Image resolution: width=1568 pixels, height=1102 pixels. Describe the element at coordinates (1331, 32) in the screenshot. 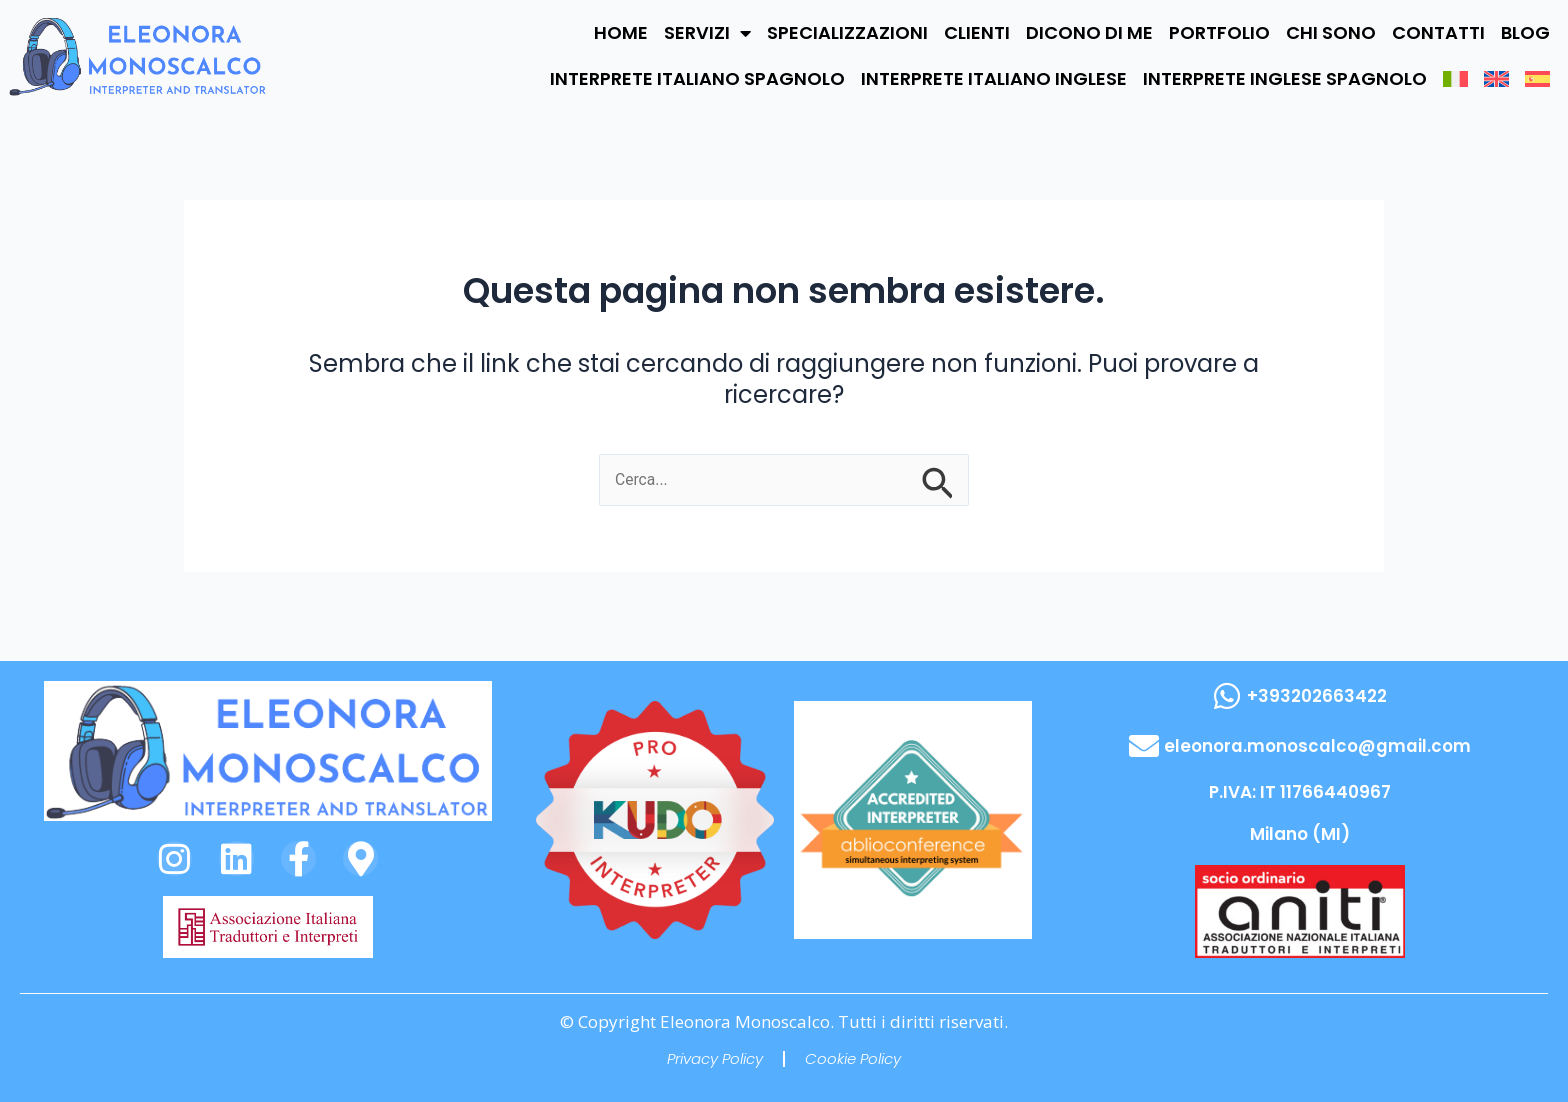

I see `CHI SONO` at that location.